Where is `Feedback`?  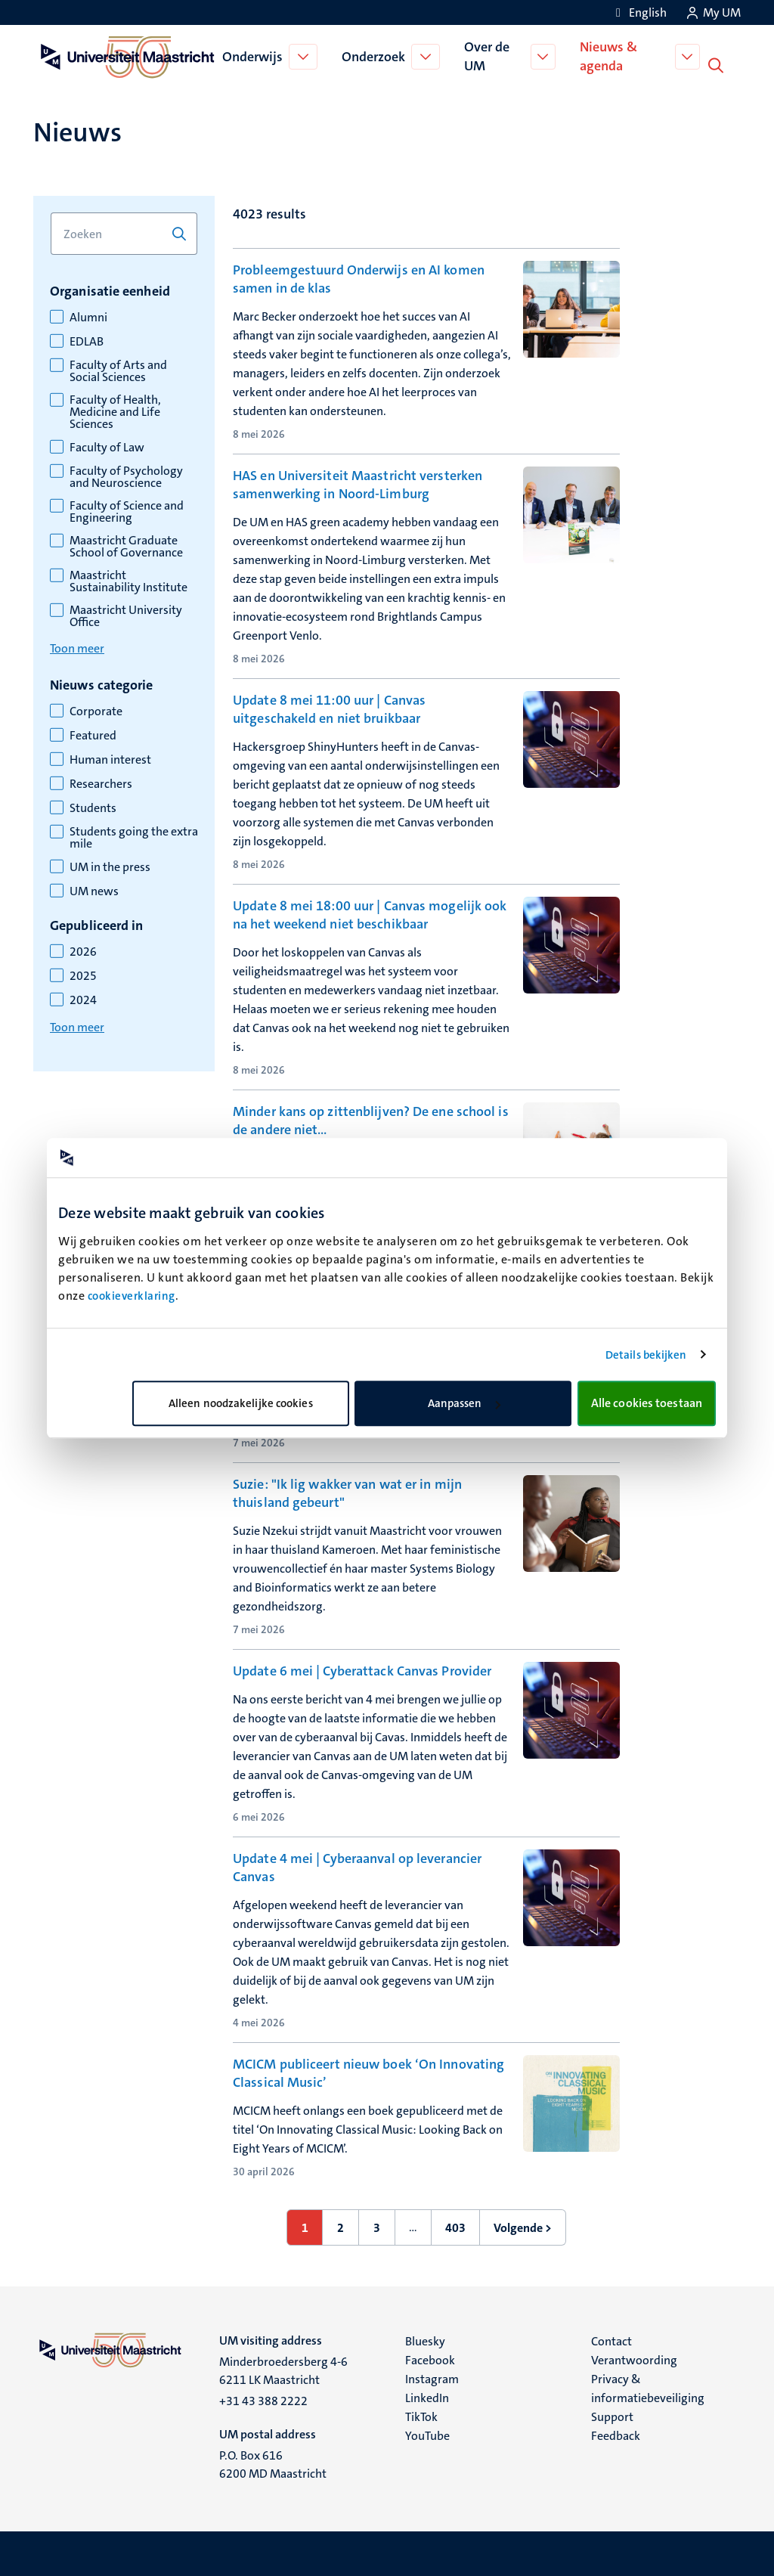
Feedback is located at coordinates (615, 2434).